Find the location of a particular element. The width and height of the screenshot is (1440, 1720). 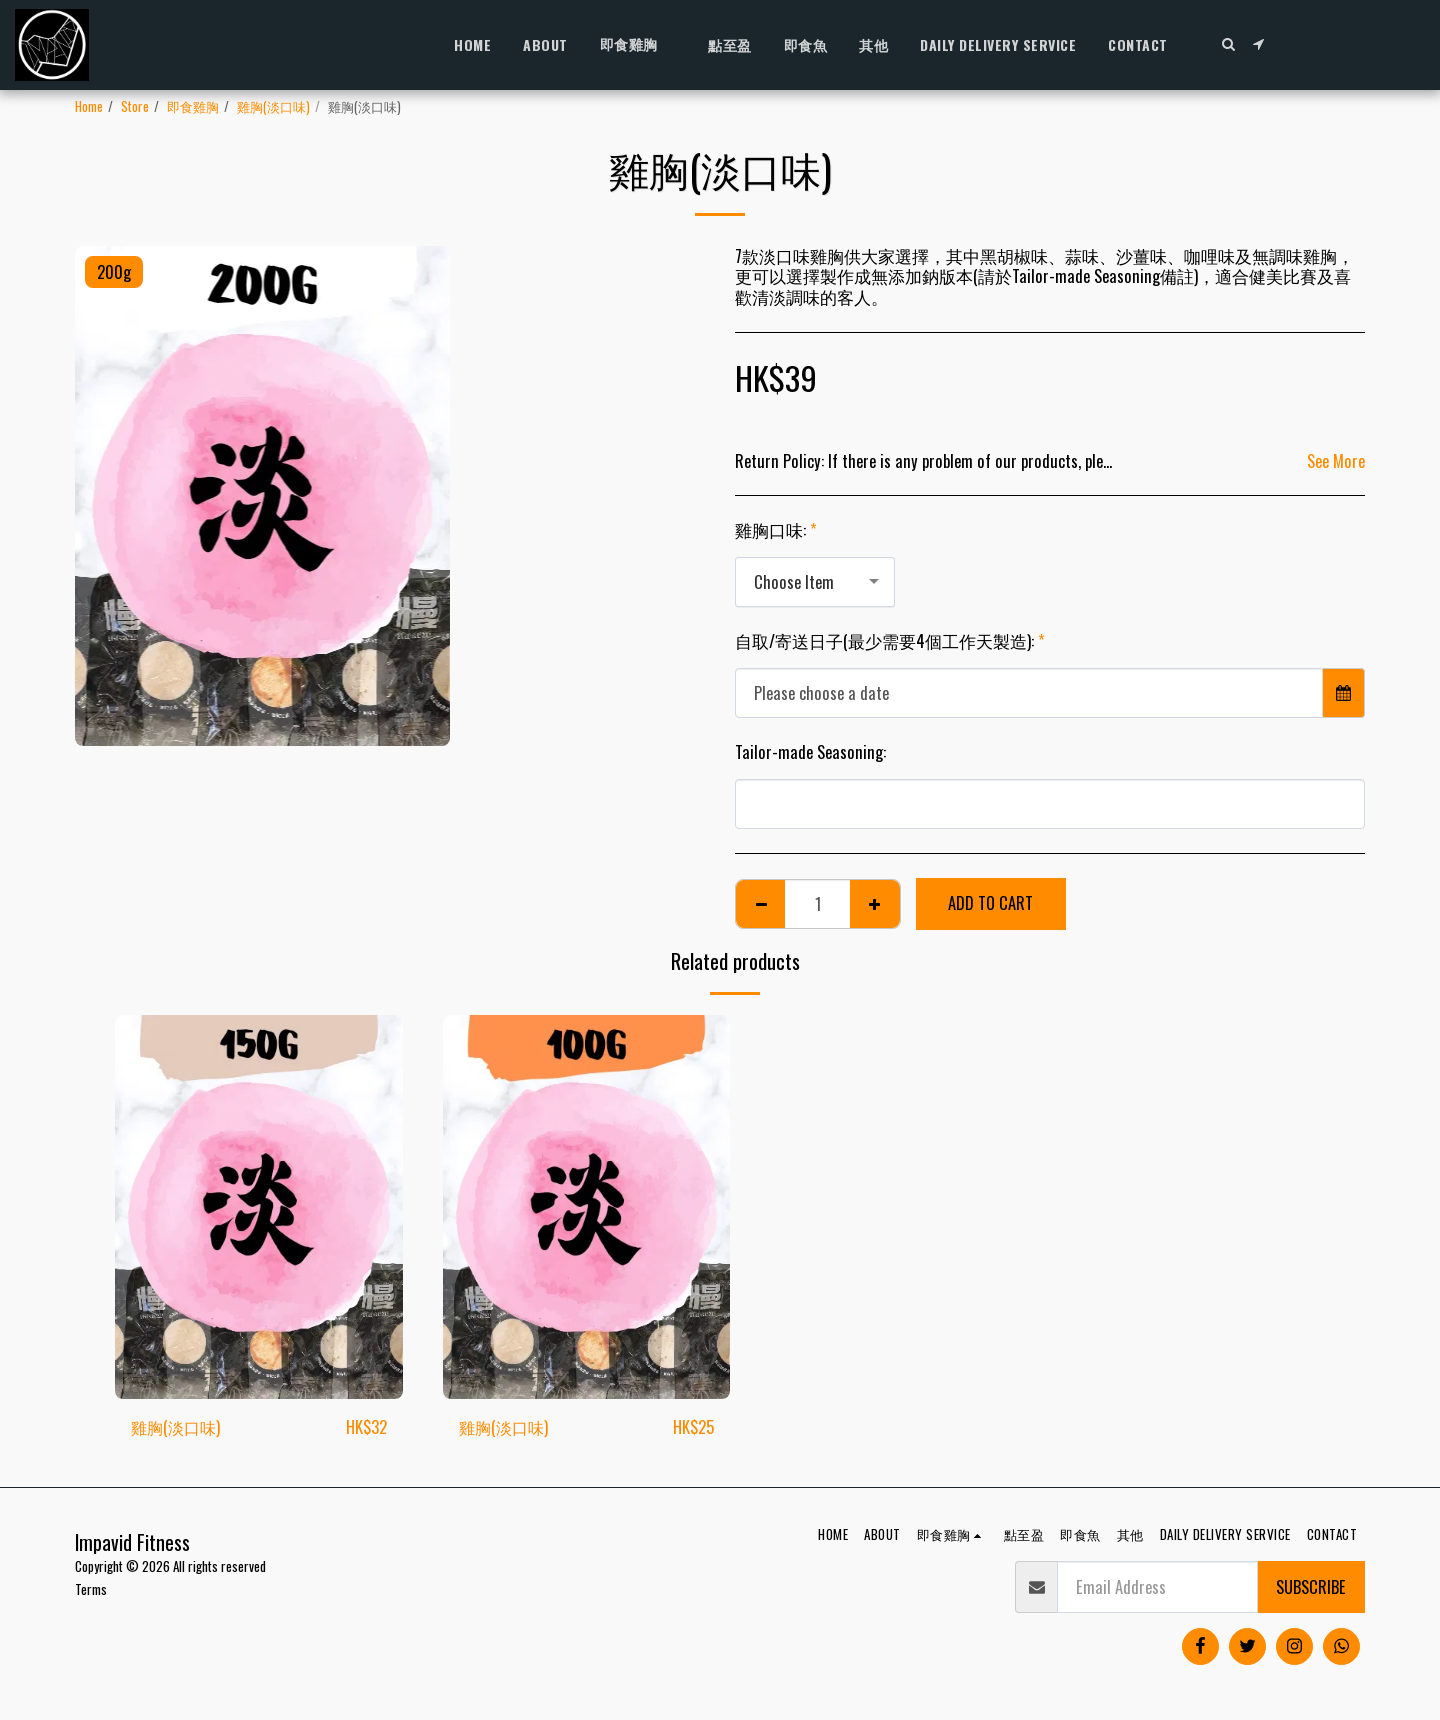

See More is located at coordinates (1336, 461).